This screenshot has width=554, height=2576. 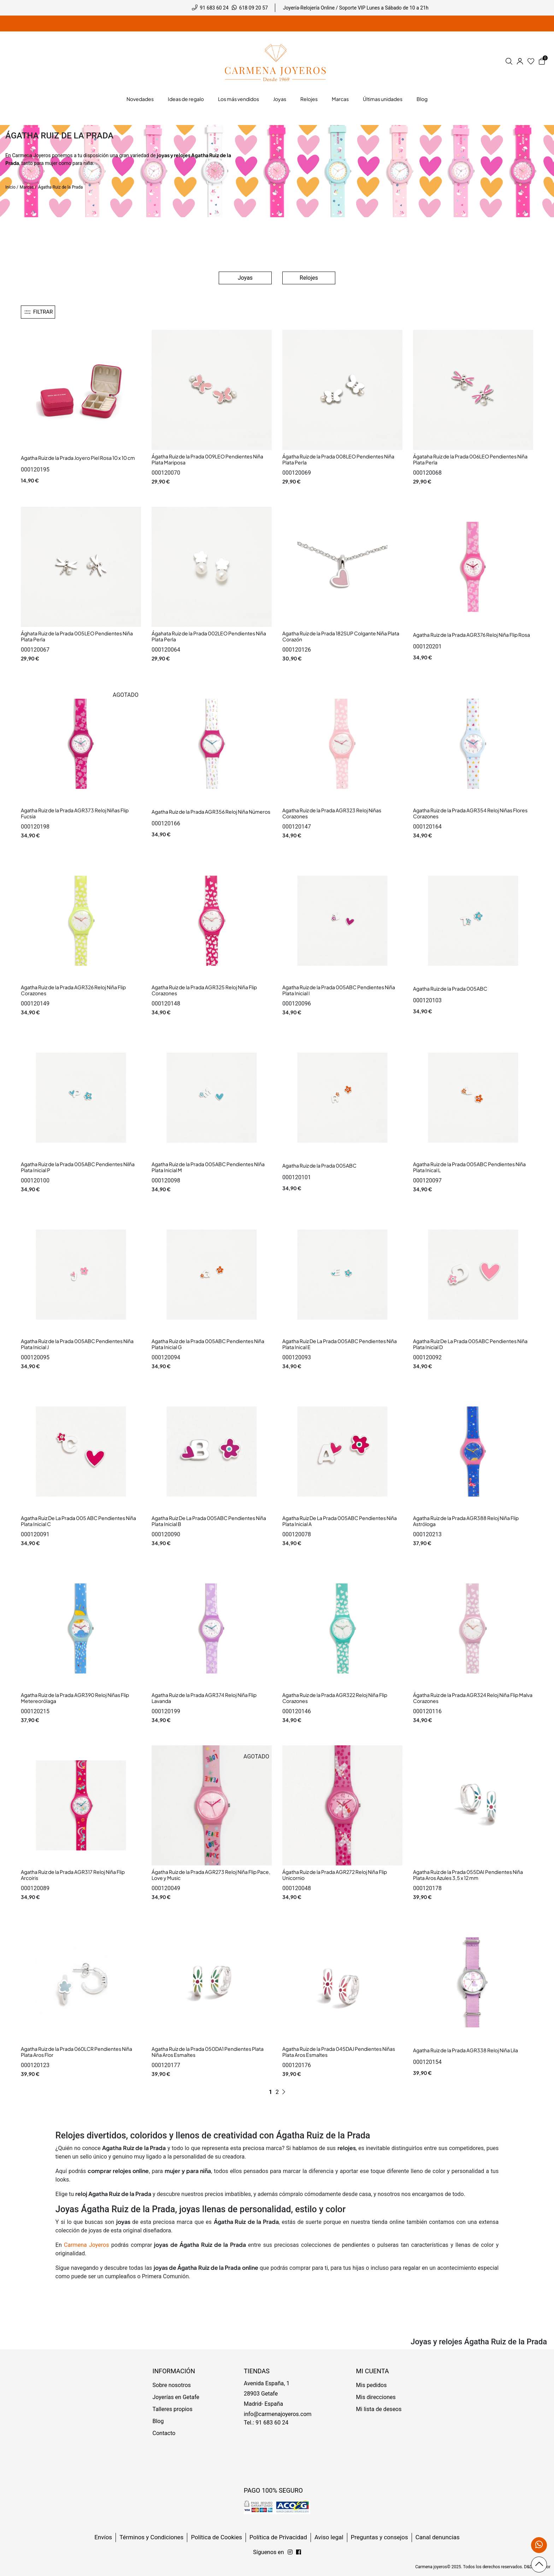 What do you see at coordinates (471, 634) in the screenshot?
I see `Agatha Ruiz de la Prada AGR376 Reloj Niña Flip Rosa` at bounding box center [471, 634].